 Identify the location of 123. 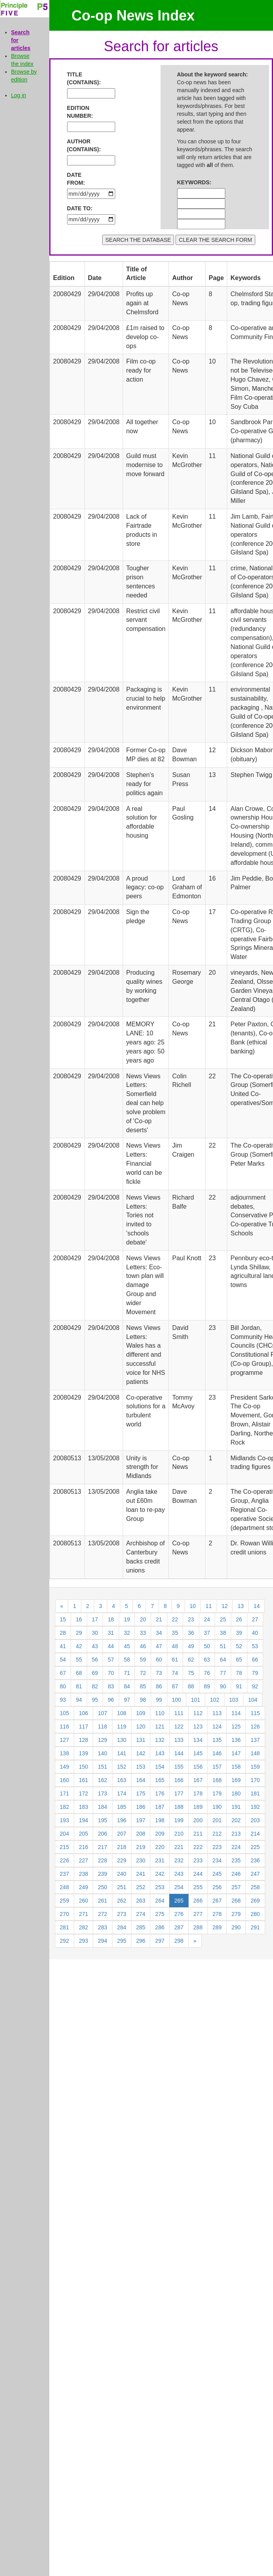
(197, 1726).